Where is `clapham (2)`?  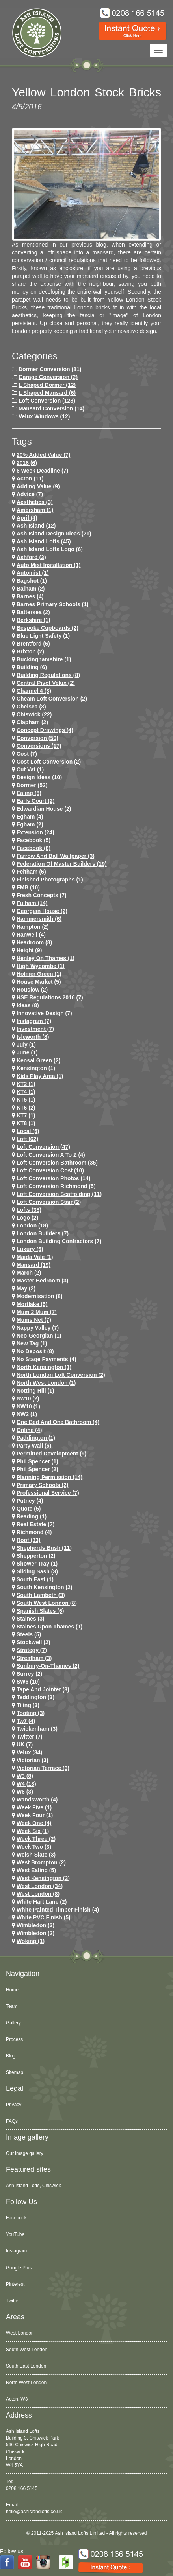 clapham (2) is located at coordinates (32, 722).